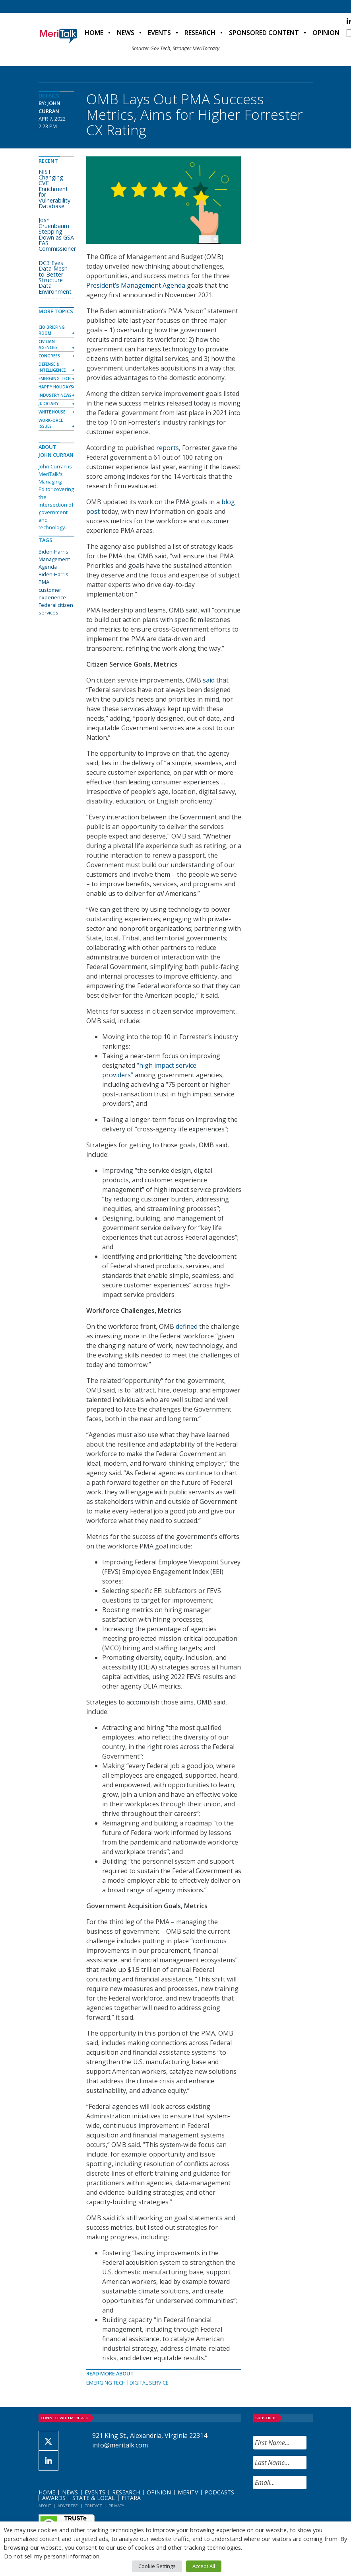 The width and height of the screenshot is (351, 2576). Describe the element at coordinates (219, 2492) in the screenshot. I see `Podcasts` at that location.